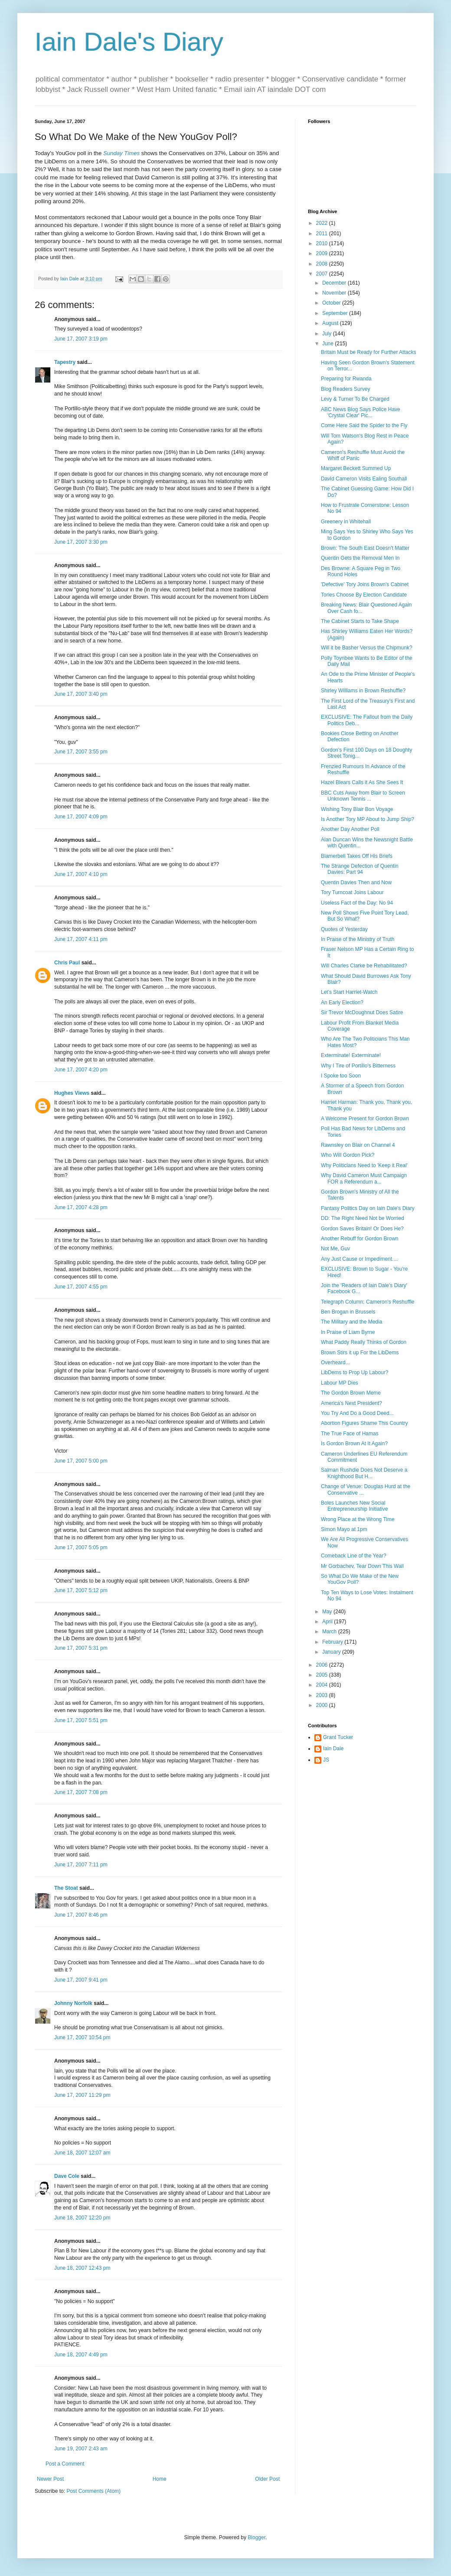 Image resolution: width=451 pixels, height=2576 pixels. What do you see at coordinates (322, 243) in the screenshot?
I see `2010` at bounding box center [322, 243].